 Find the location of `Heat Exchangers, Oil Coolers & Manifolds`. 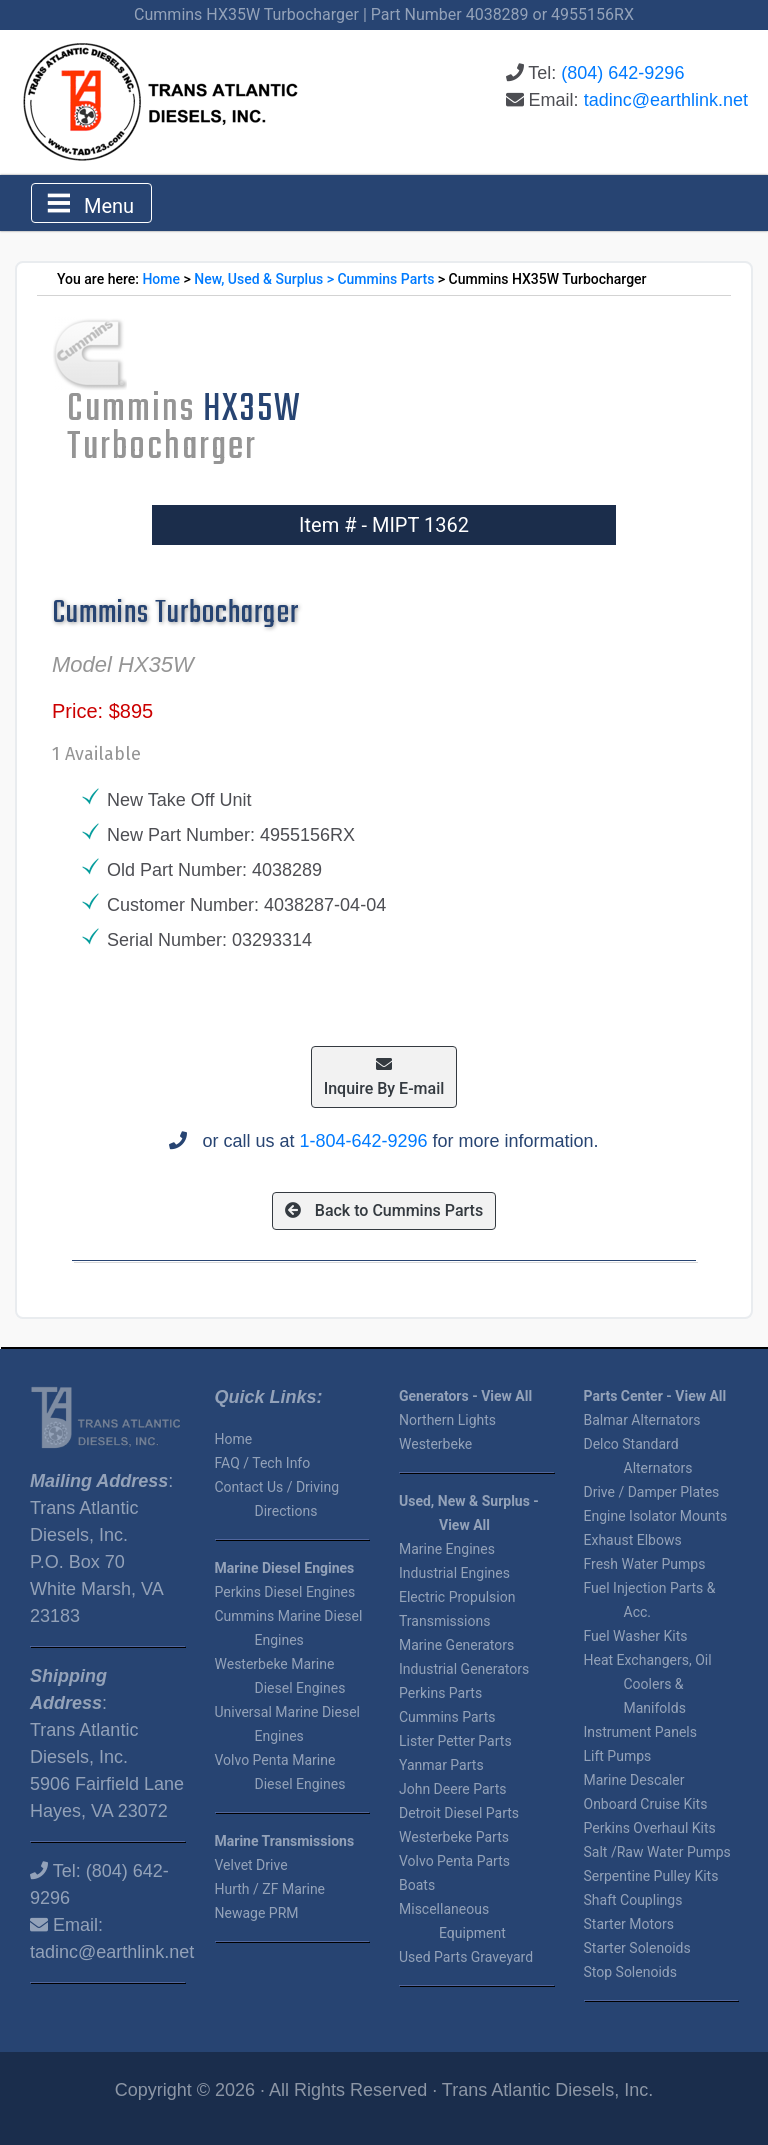

Heat Exchangers, Oil Coolers & Manifolds is located at coordinates (648, 1684).